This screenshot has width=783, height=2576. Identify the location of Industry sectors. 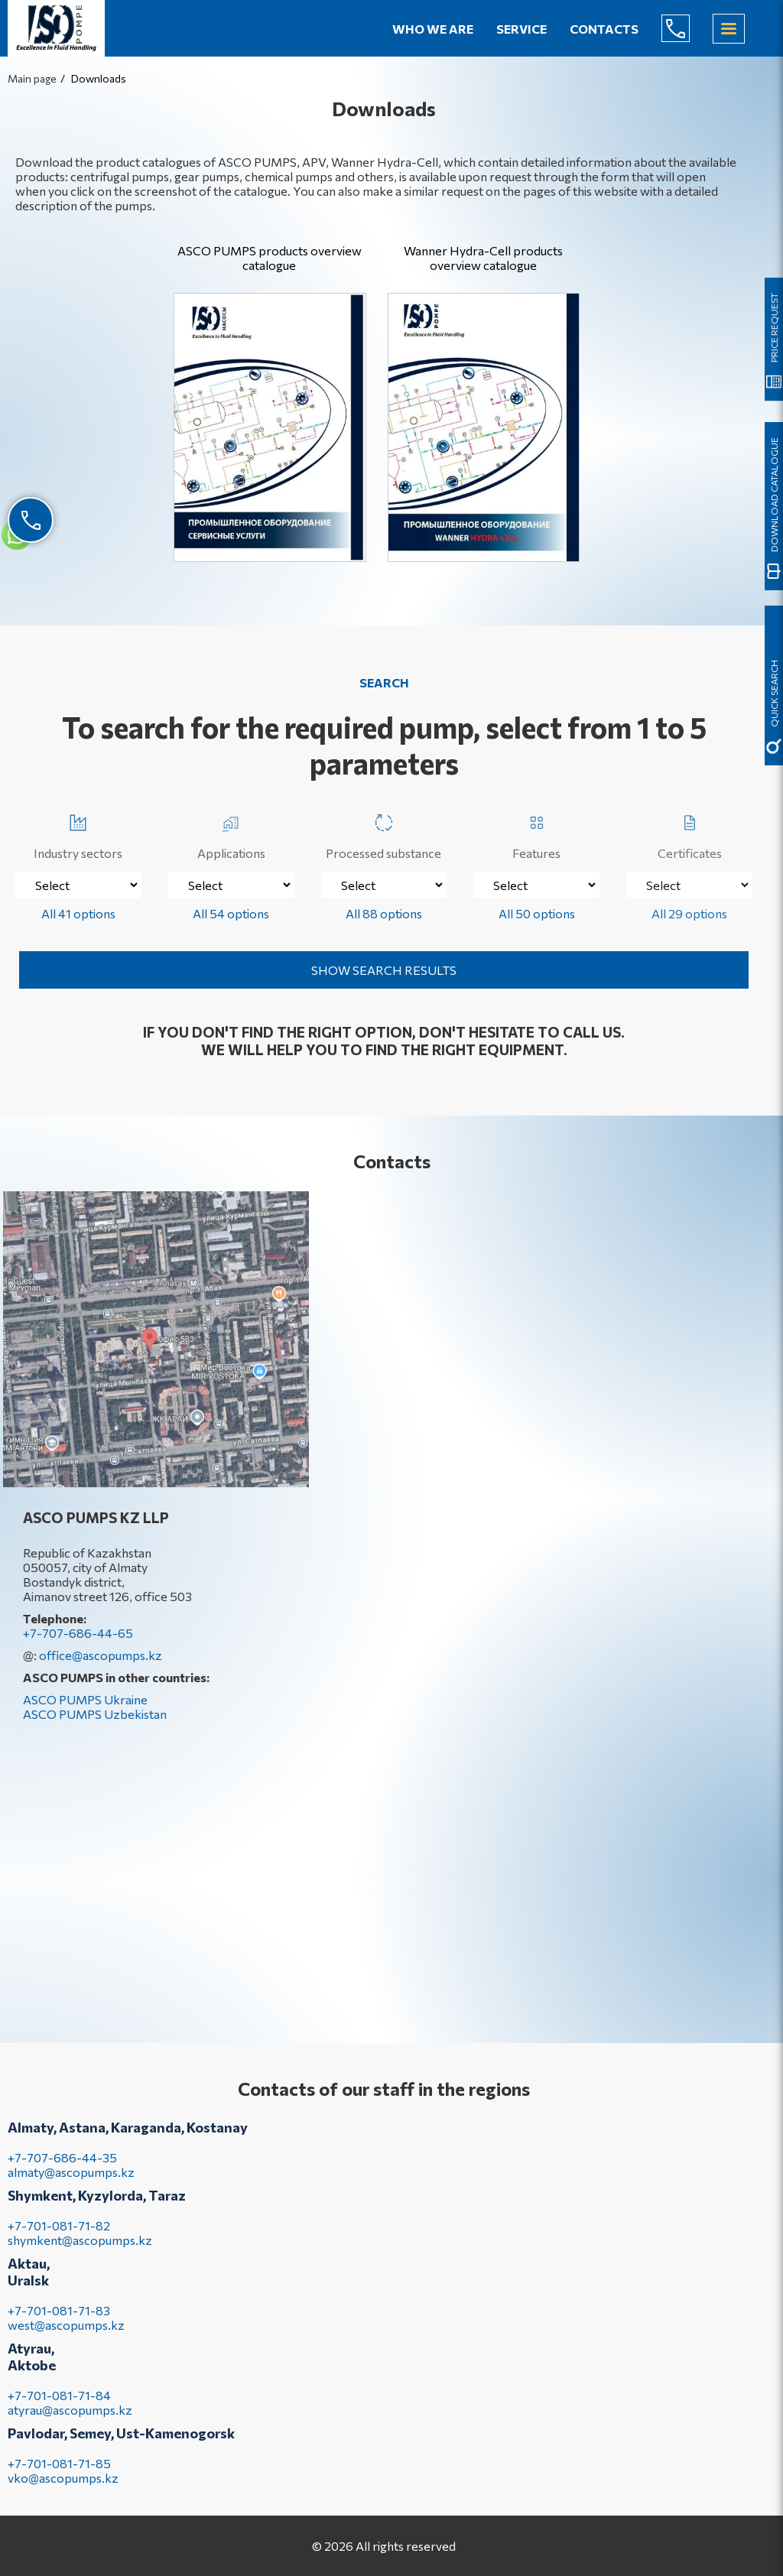
(78, 833).